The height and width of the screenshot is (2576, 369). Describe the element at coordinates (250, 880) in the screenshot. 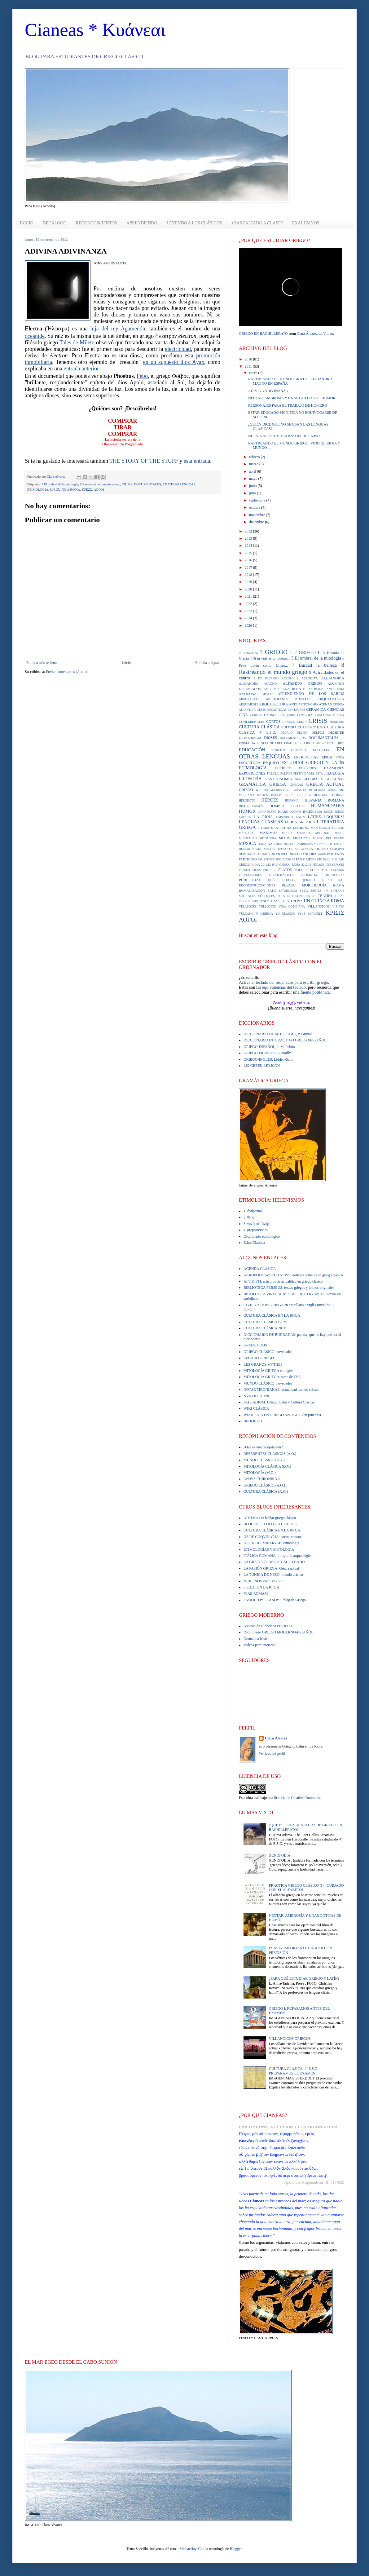

I see `PUBLICIDAD` at that location.